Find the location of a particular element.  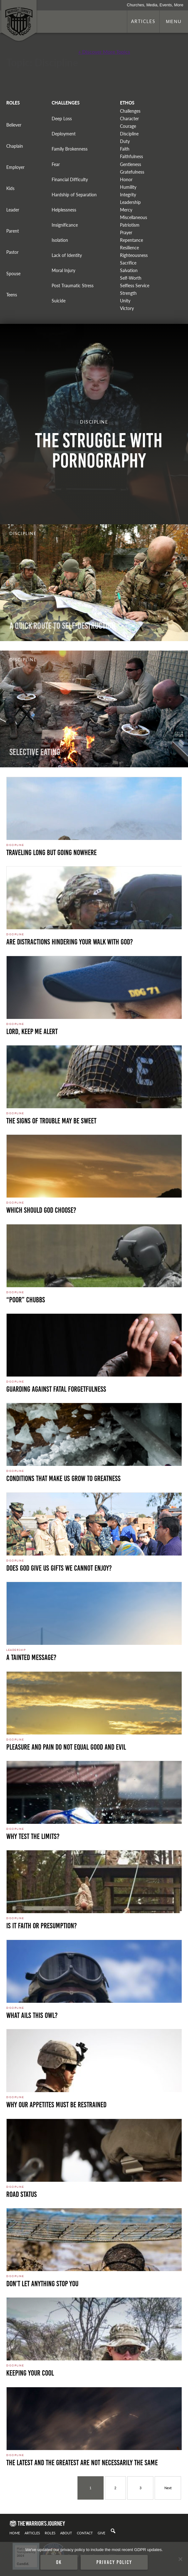

Ok is located at coordinates (59, 2562).